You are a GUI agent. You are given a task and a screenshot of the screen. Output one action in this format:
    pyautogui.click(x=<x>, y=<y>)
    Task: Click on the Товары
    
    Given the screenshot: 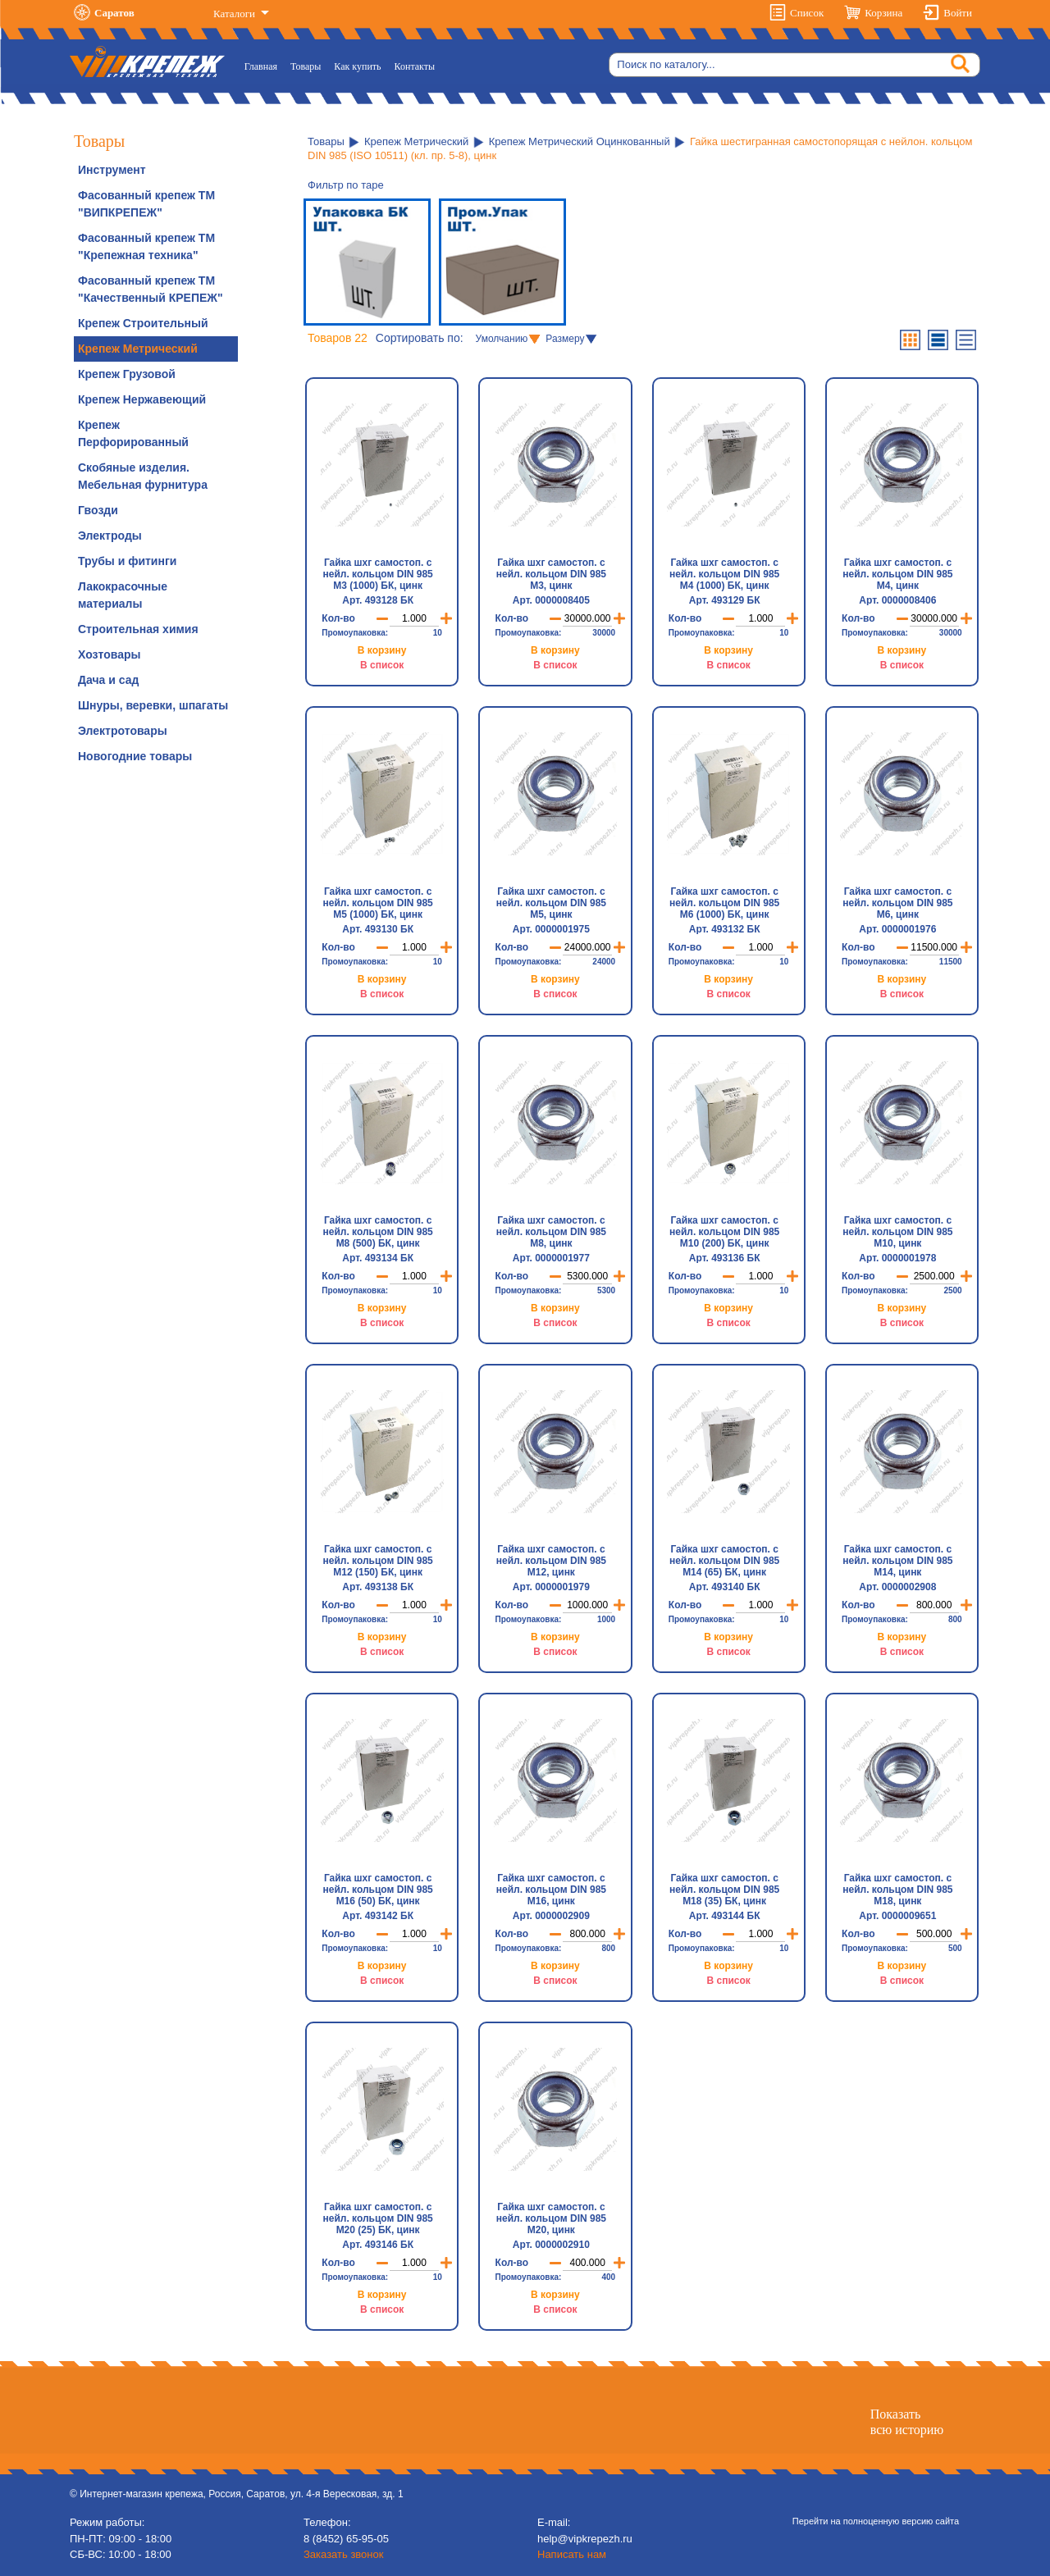 What is the action you would take?
    pyautogui.click(x=305, y=66)
    